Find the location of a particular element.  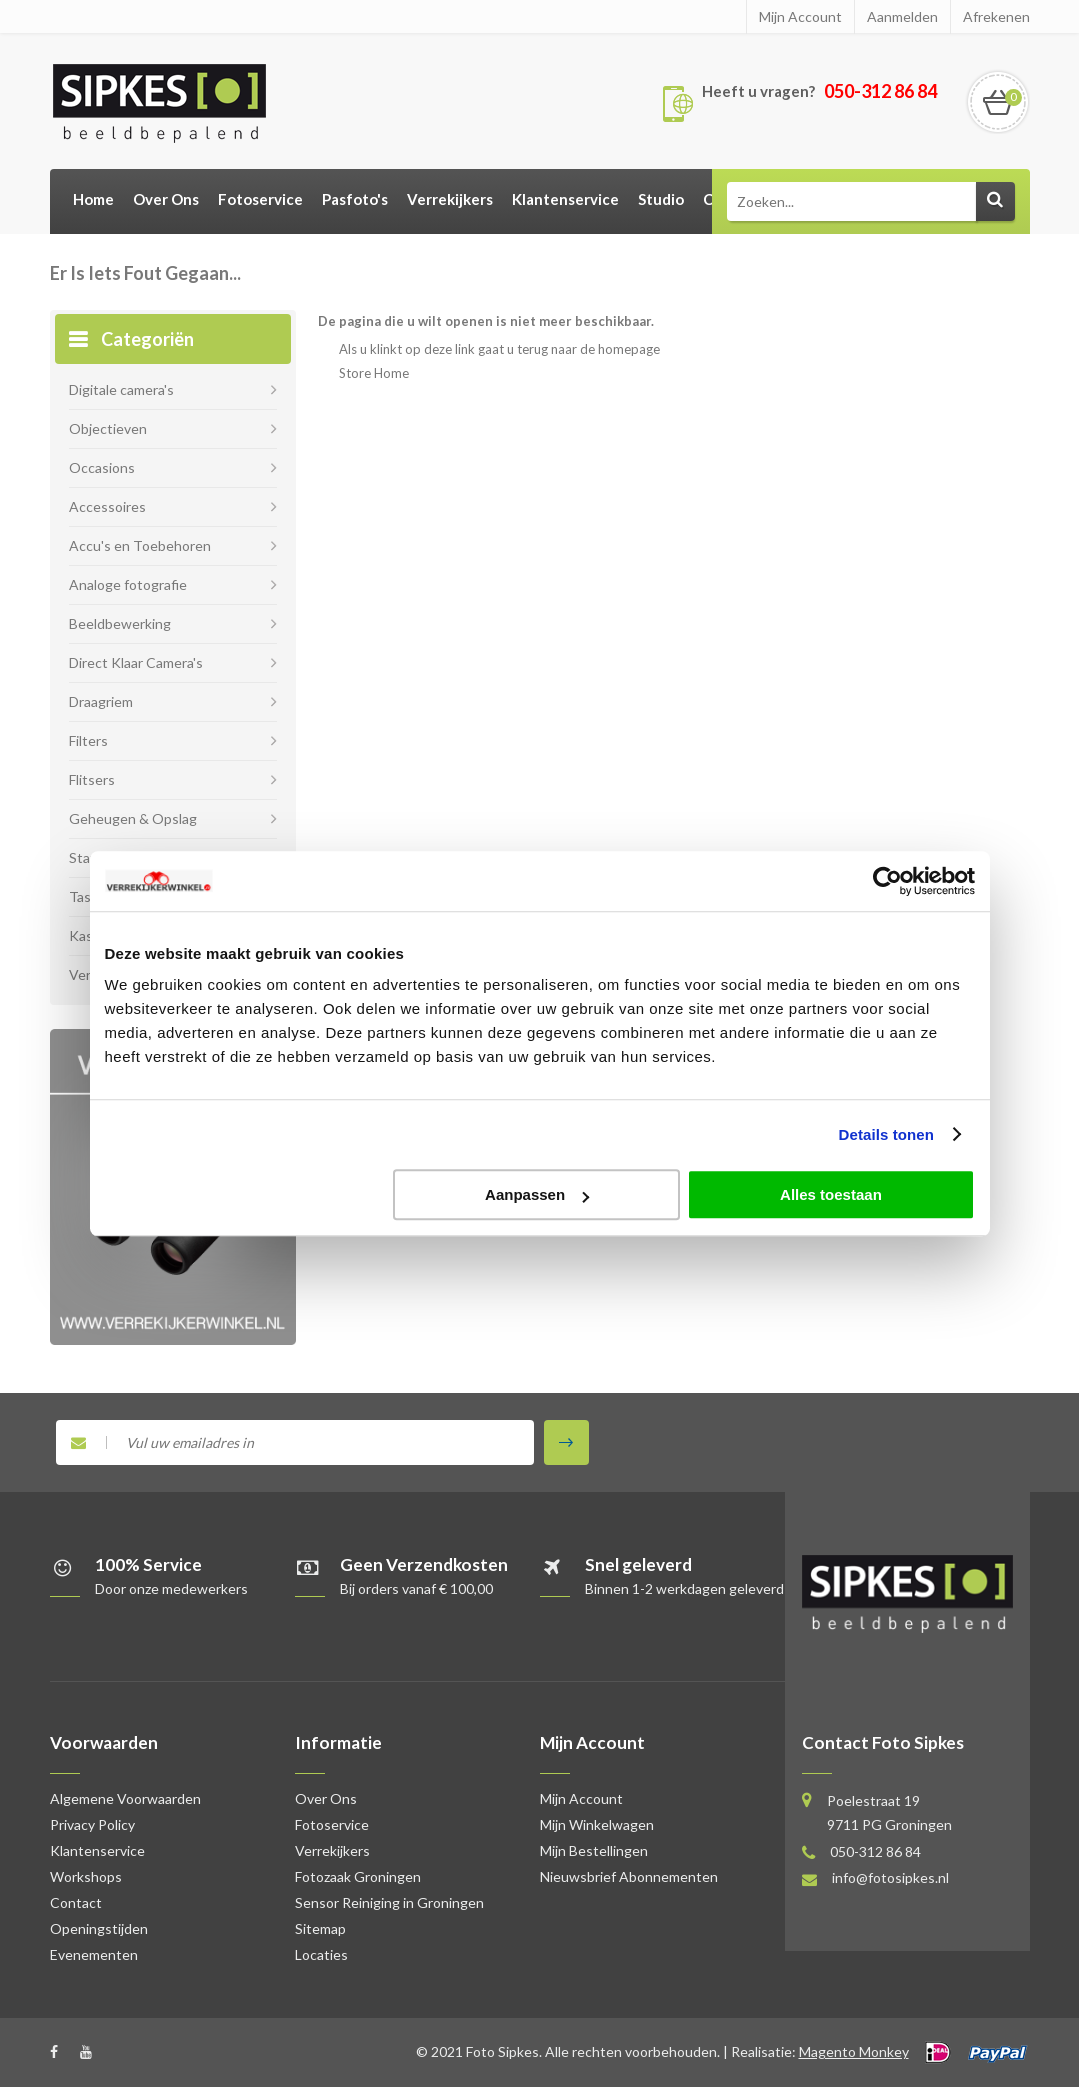

Over Ons is located at coordinates (166, 199).